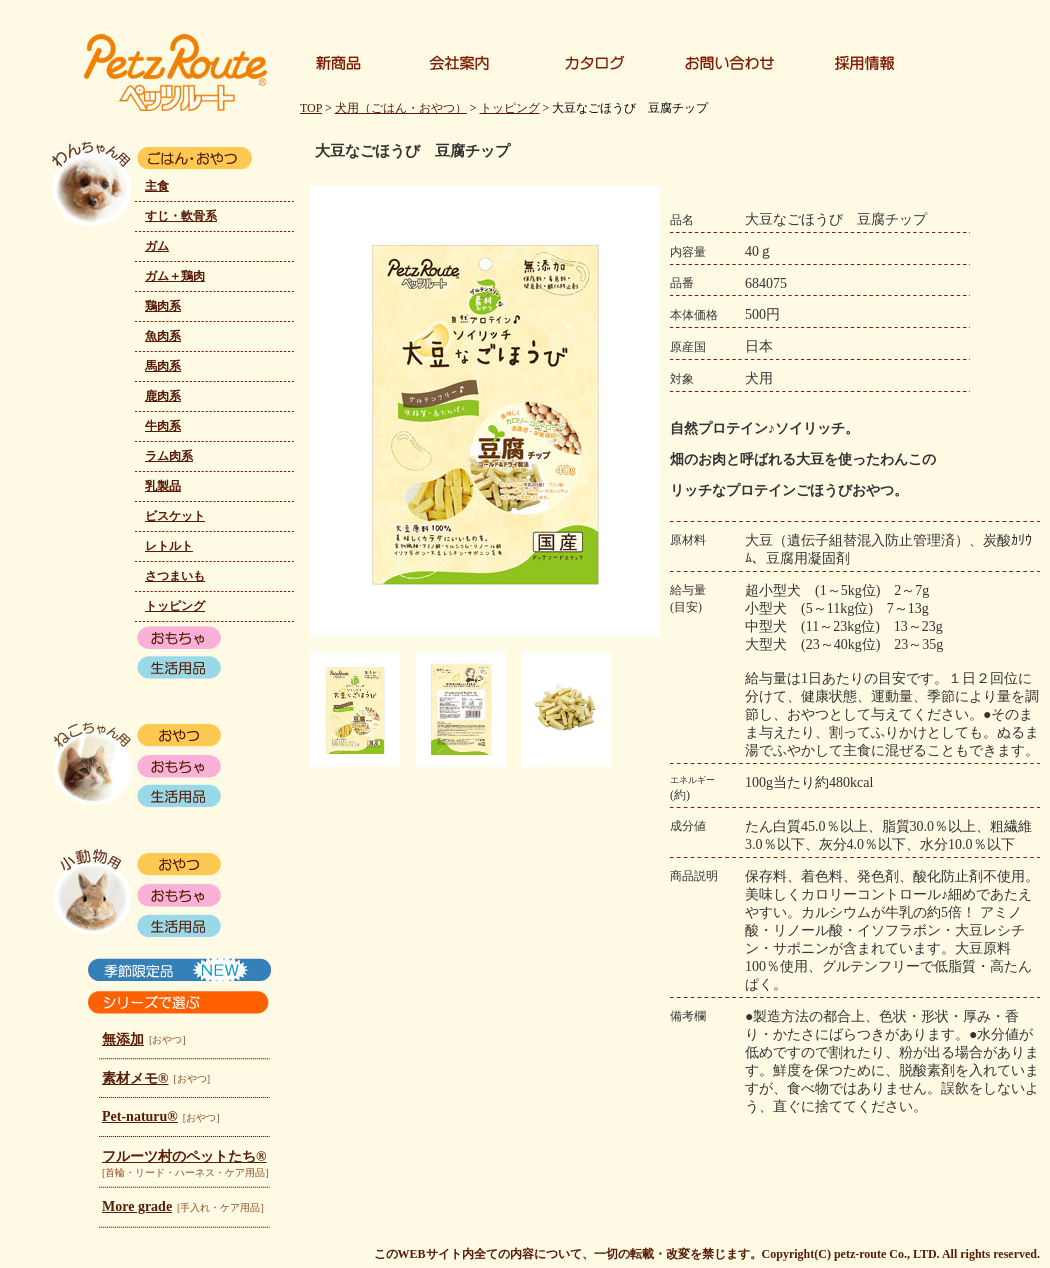 The width and height of the screenshot is (1050, 1268). I want to click on 馬肉系, so click(163, 366).